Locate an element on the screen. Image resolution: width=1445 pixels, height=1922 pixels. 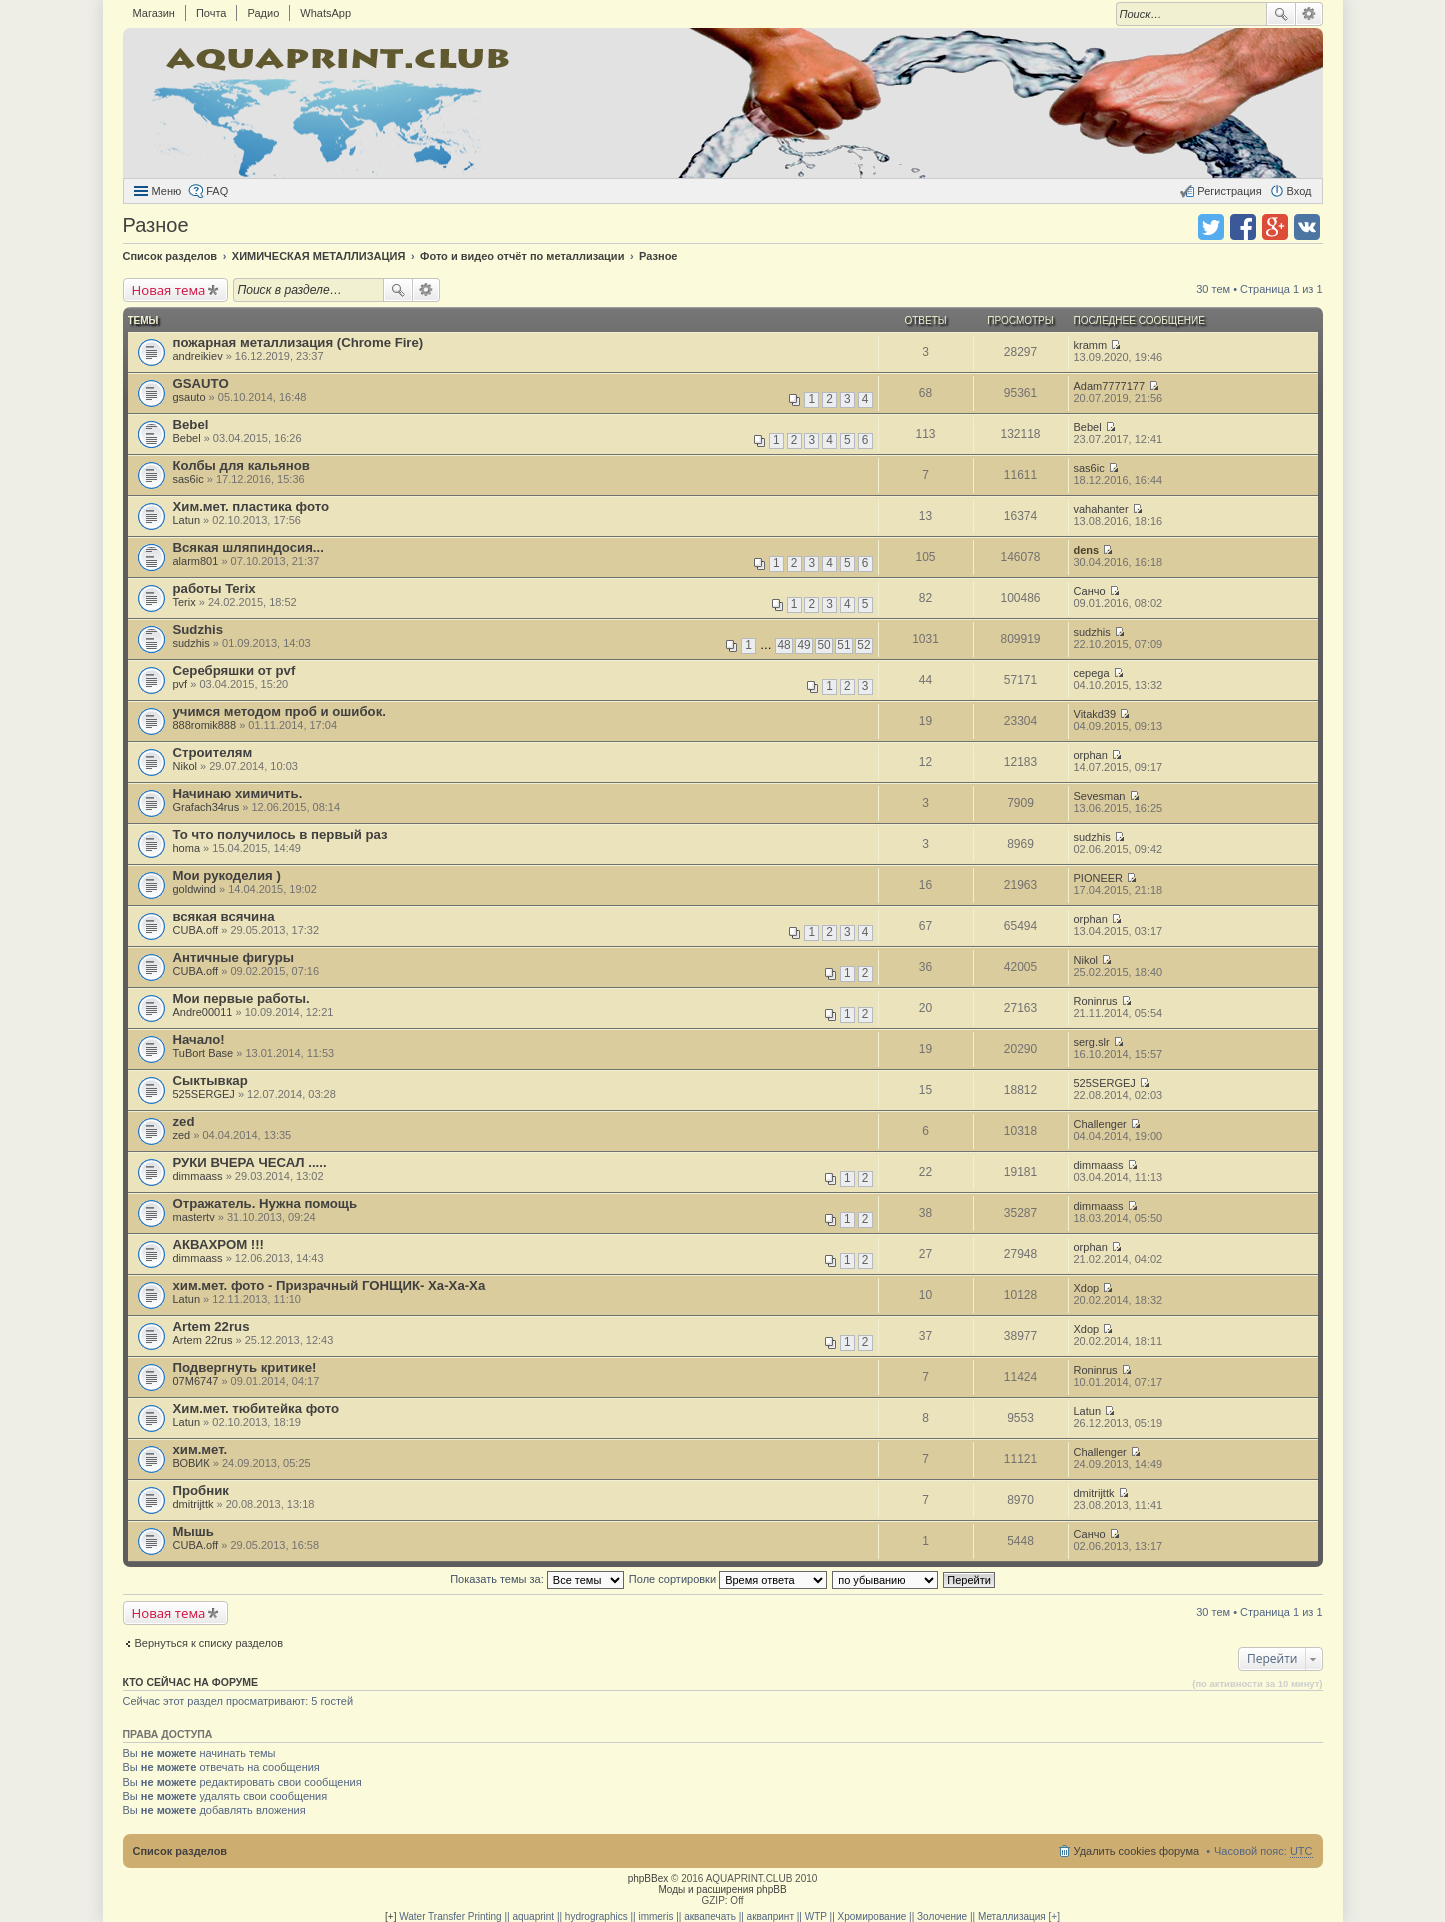
Nikol is located at coordinates (185, 766).